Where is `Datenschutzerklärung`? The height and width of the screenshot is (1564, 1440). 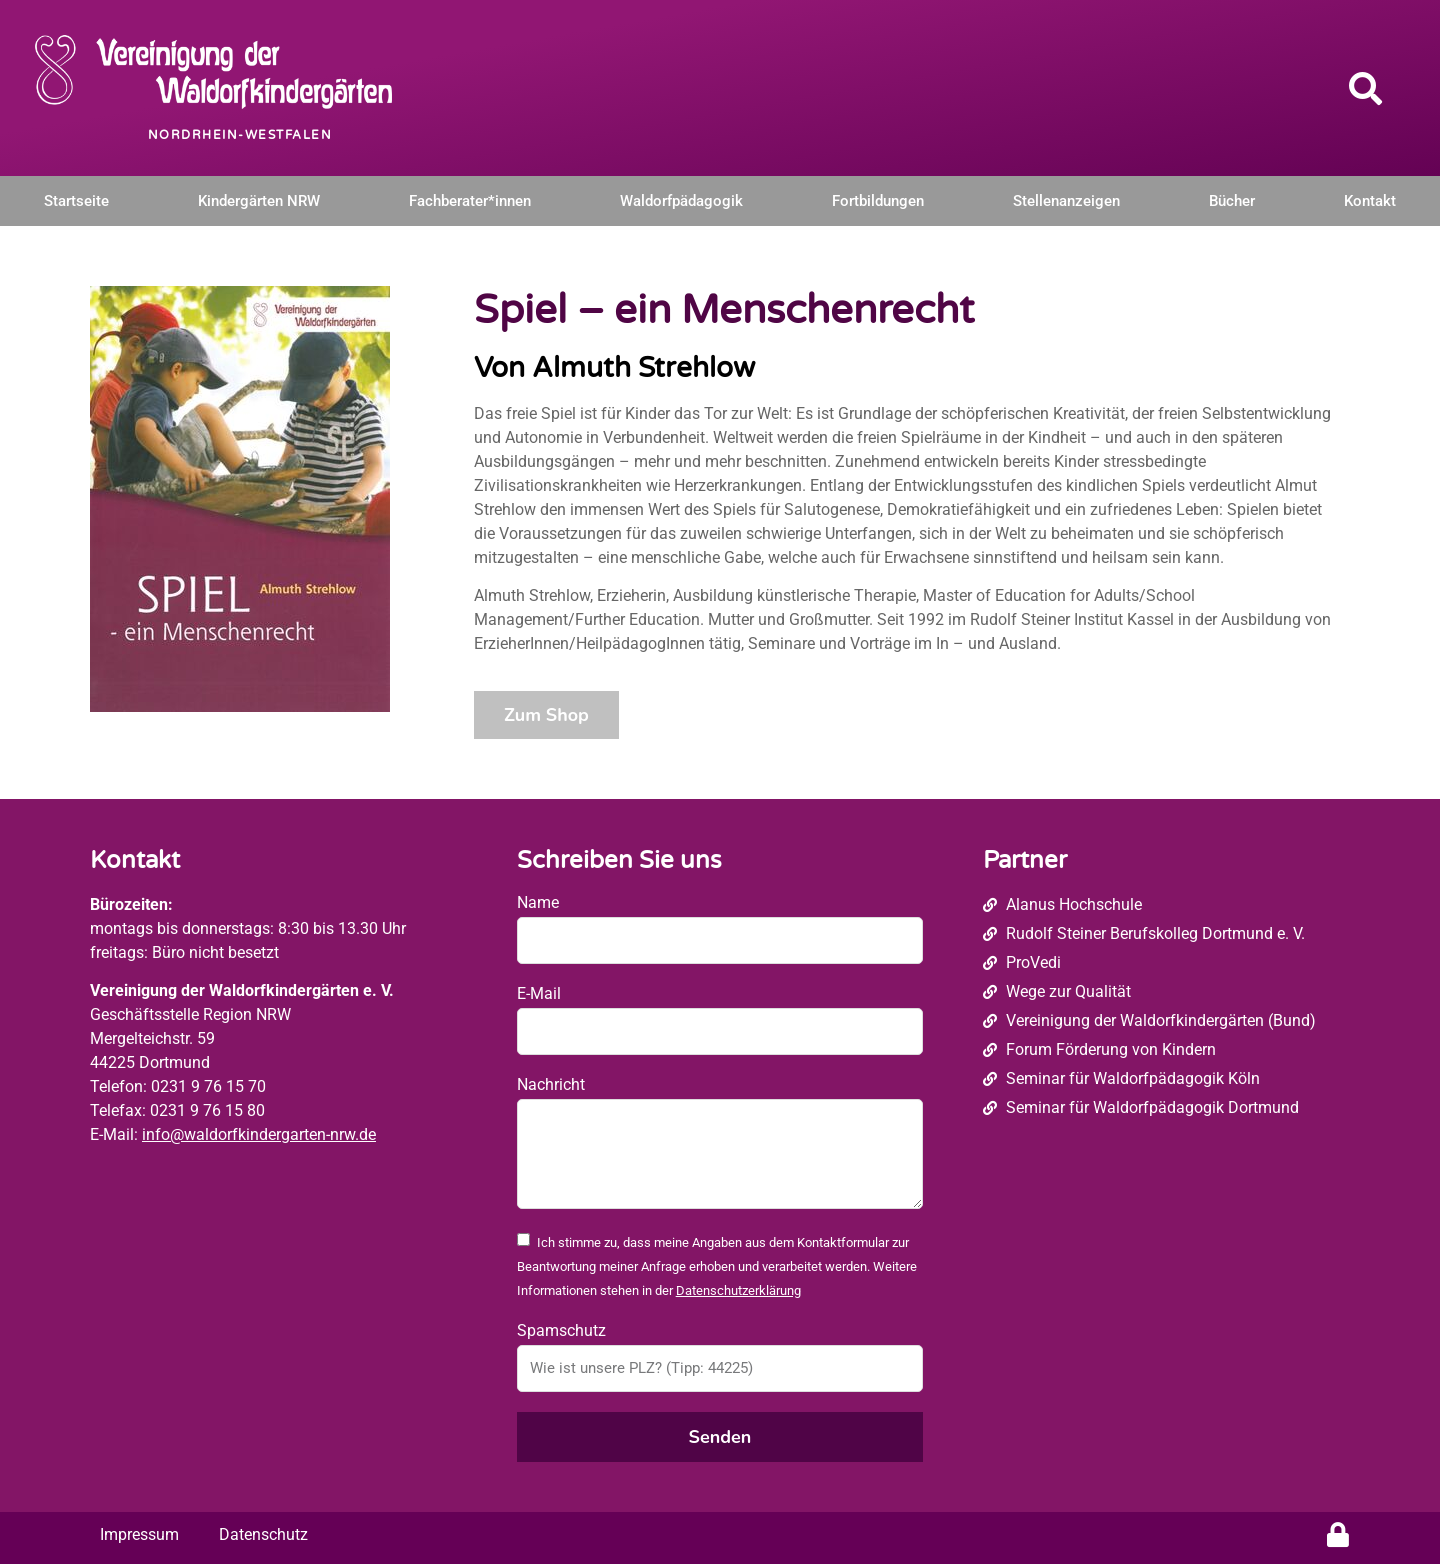 Datenschutzerklärung is located at coordinates (738, 1290).